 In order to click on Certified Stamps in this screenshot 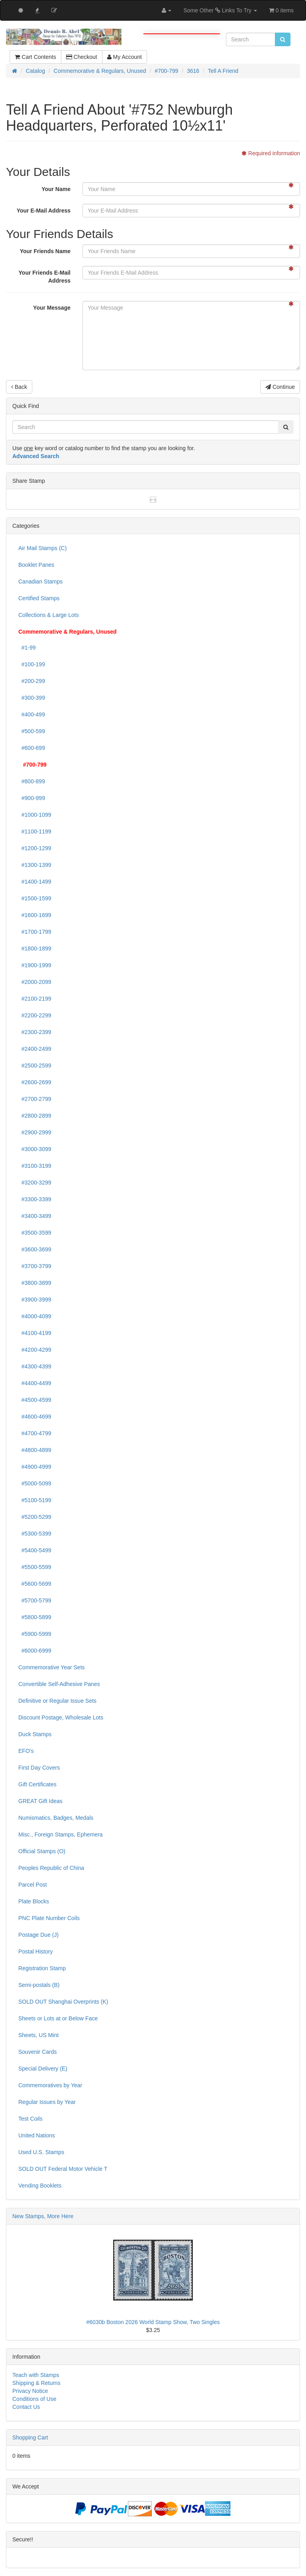, I will do `click(38, 598)`.